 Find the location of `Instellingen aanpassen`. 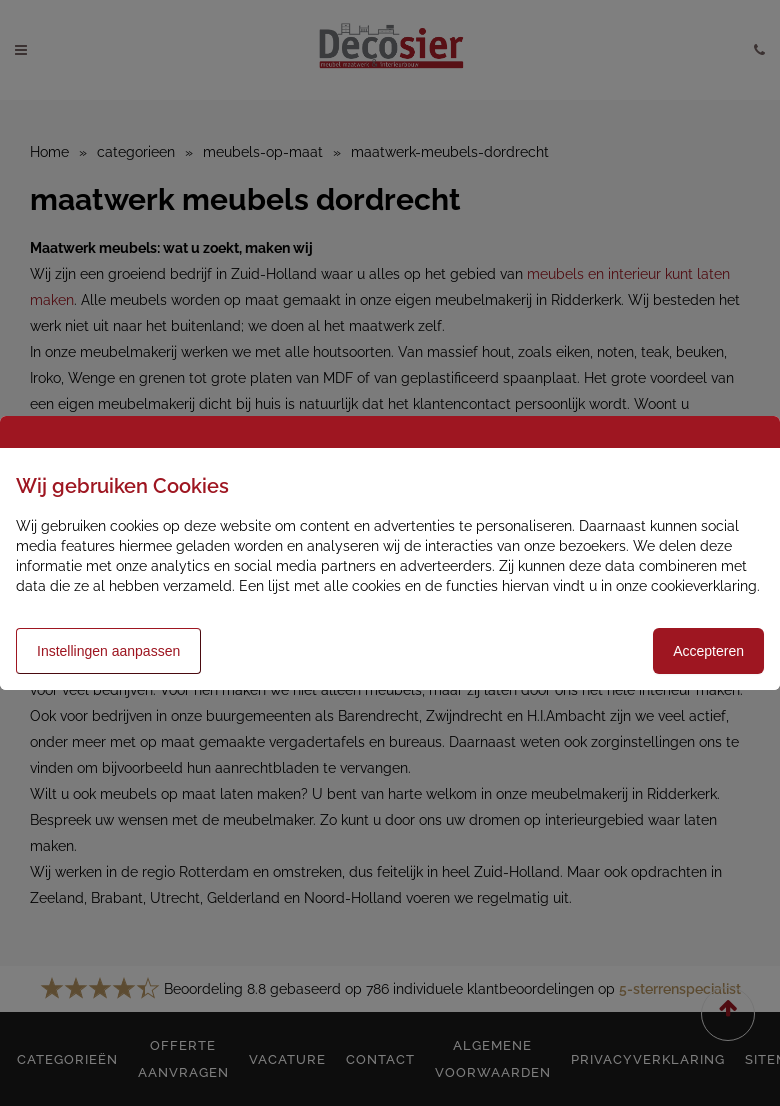

Instellingen aanpassen is located at coordinates (108, 651).